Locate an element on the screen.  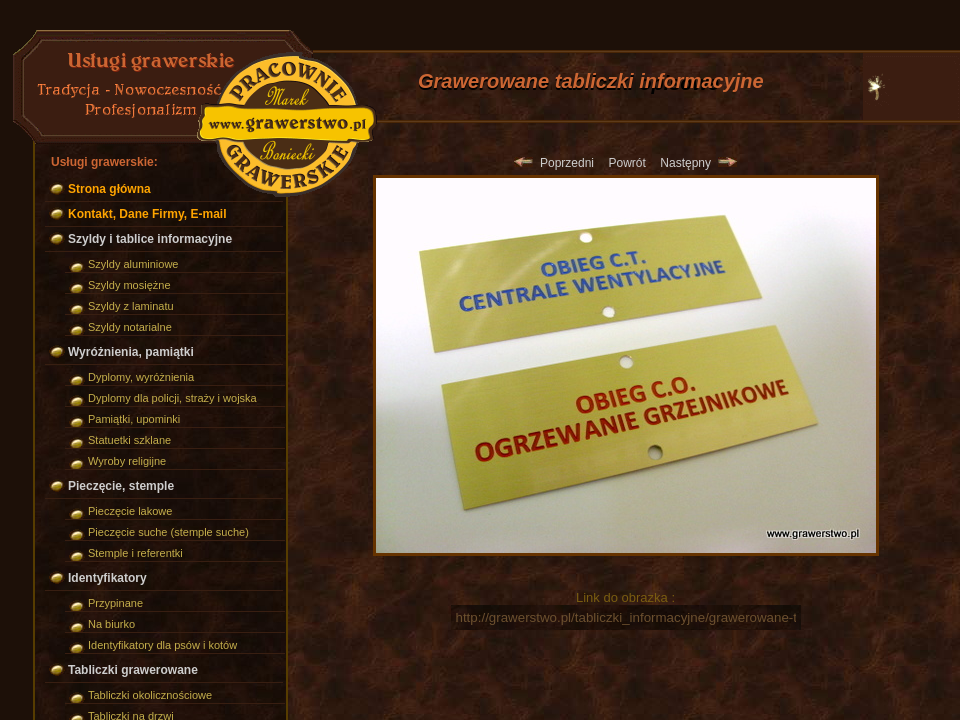
Przypinane is located at coordinates (115, 603).